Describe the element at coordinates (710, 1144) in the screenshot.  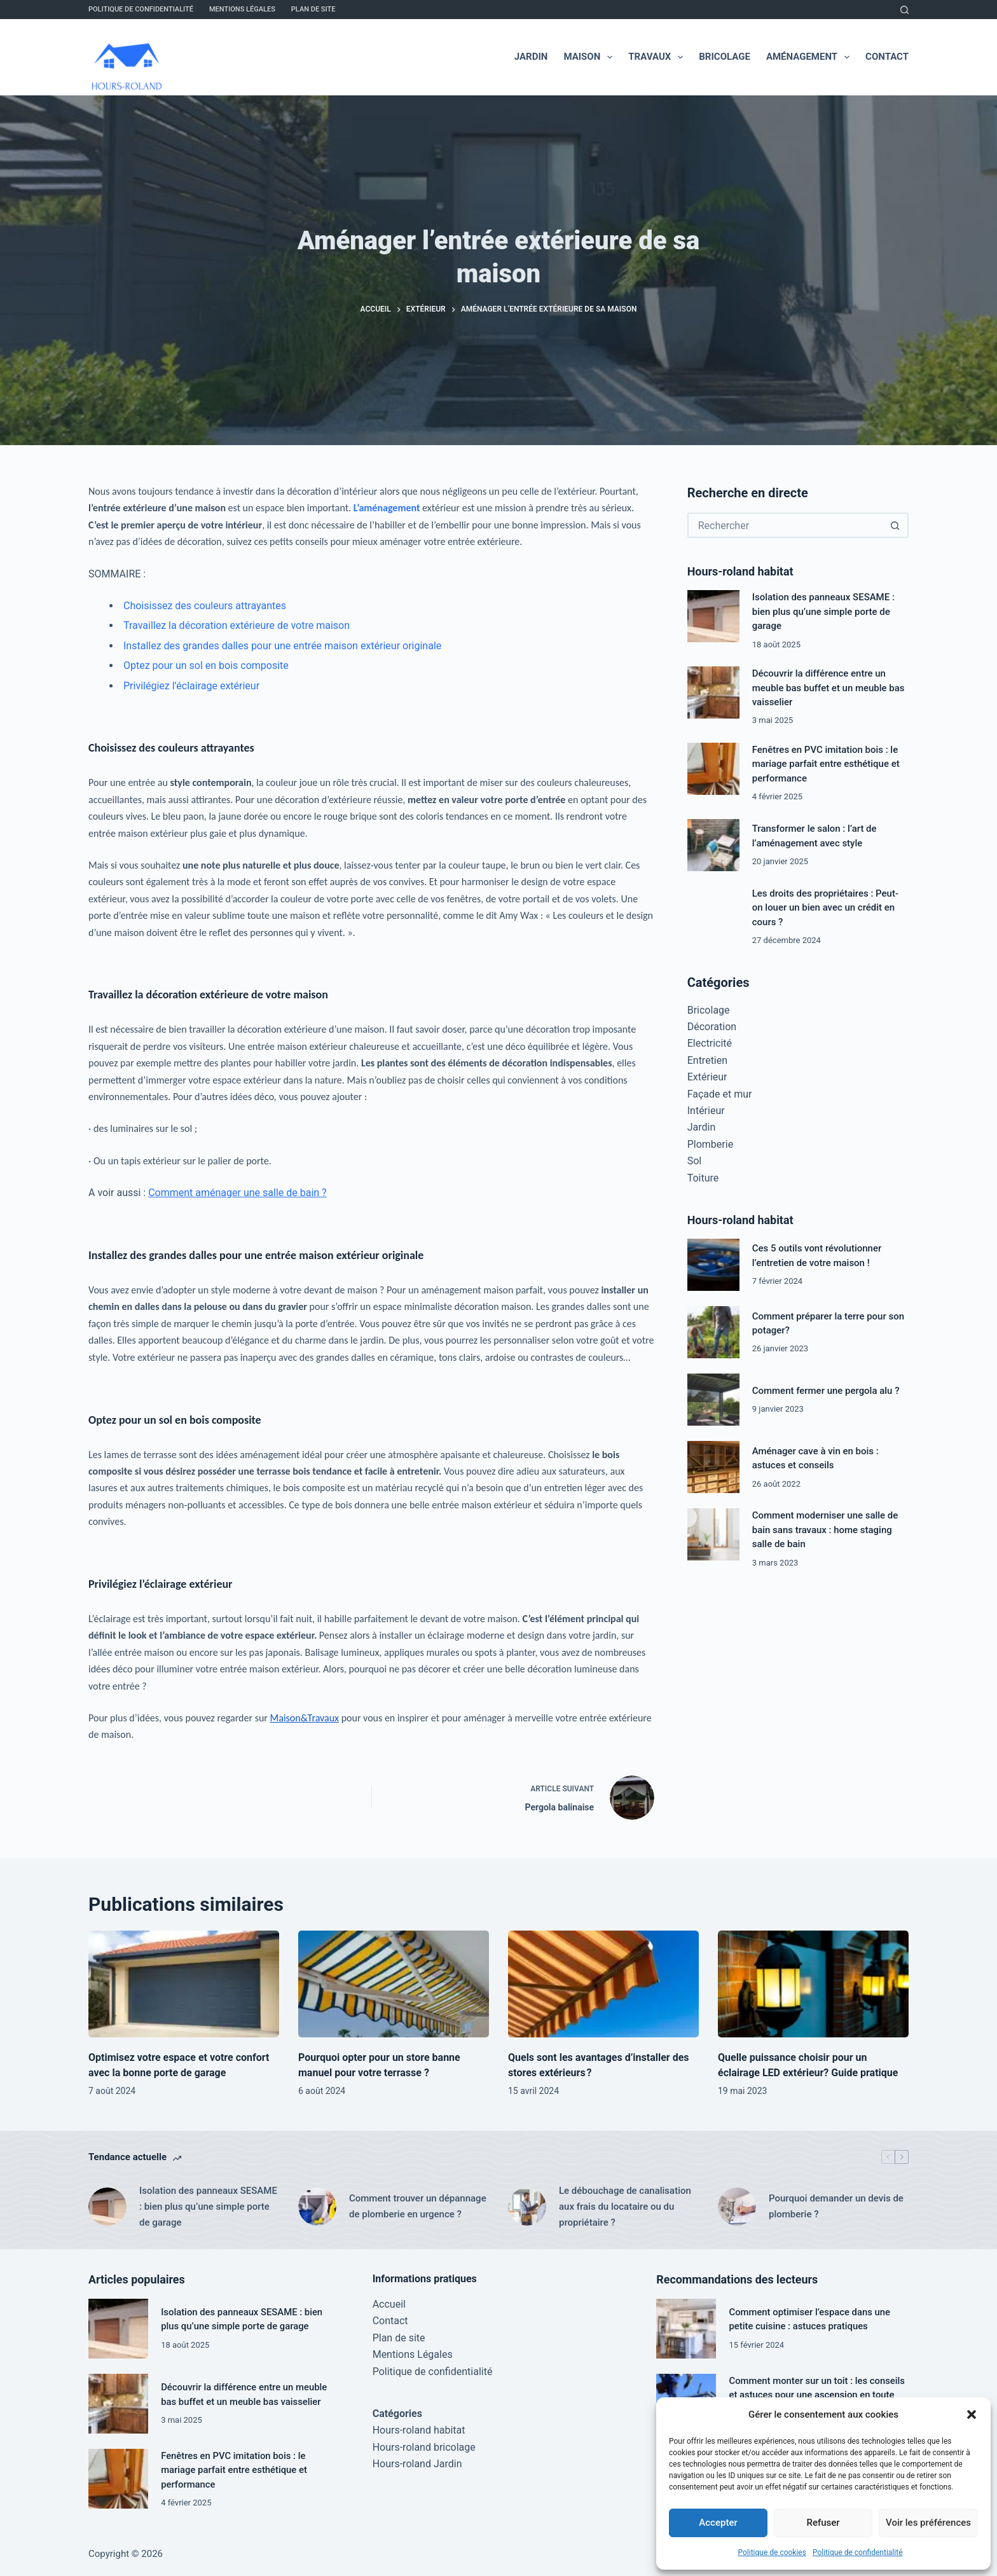
I see `Plomberie` at that location.